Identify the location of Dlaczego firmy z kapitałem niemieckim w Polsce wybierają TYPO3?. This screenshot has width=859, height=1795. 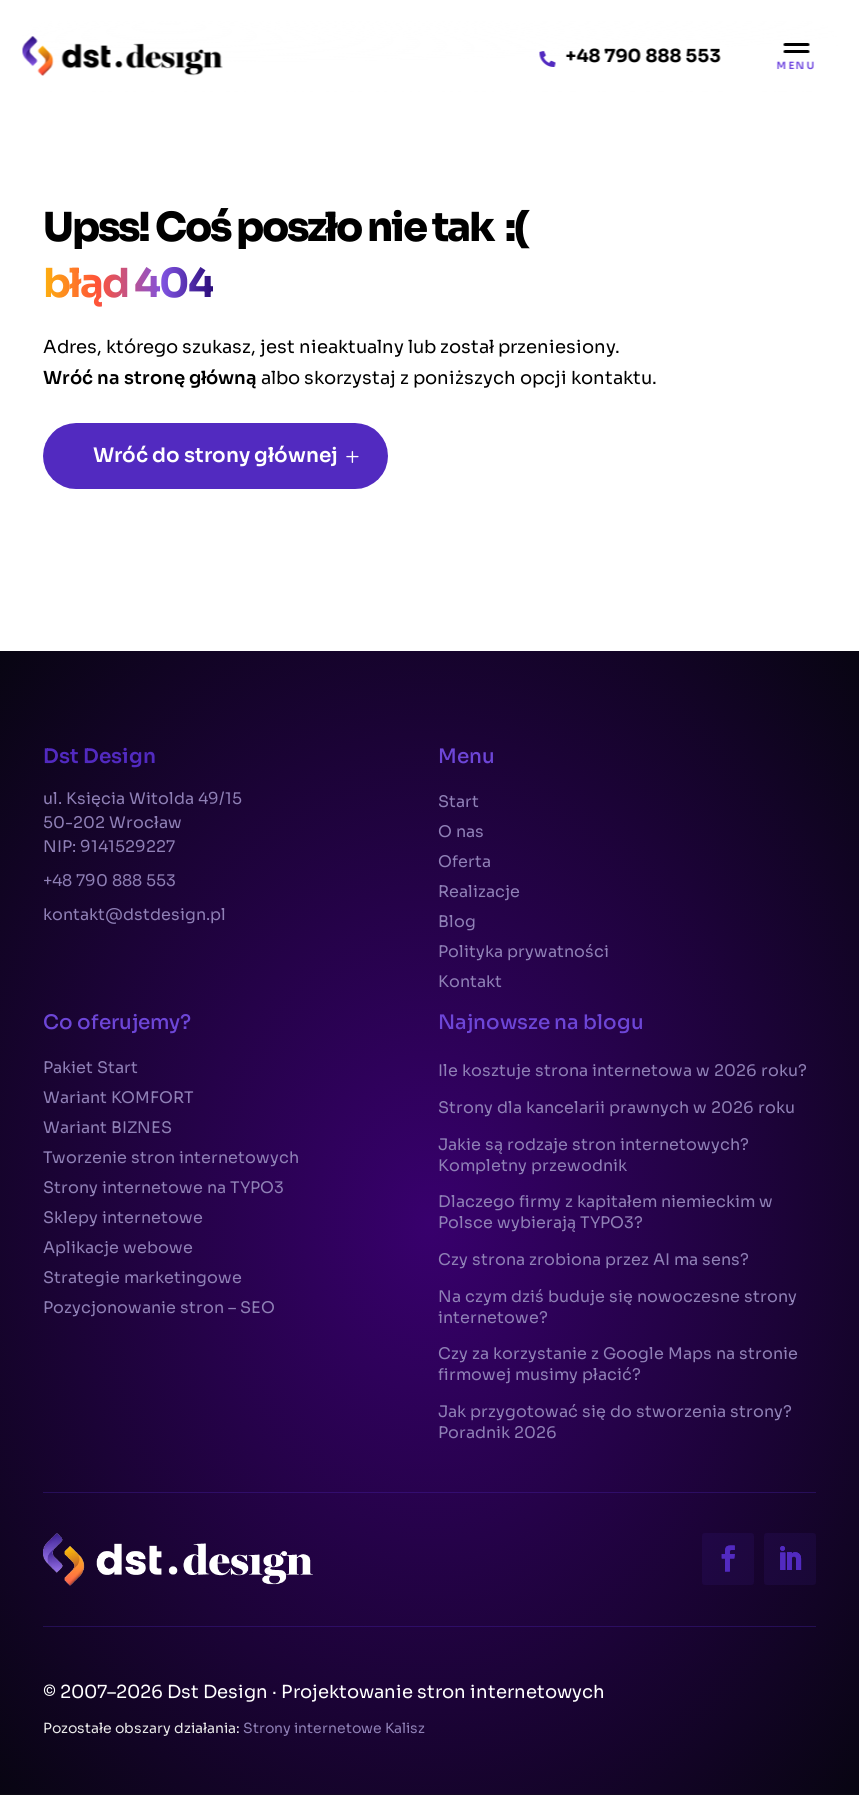
(605, 1212).